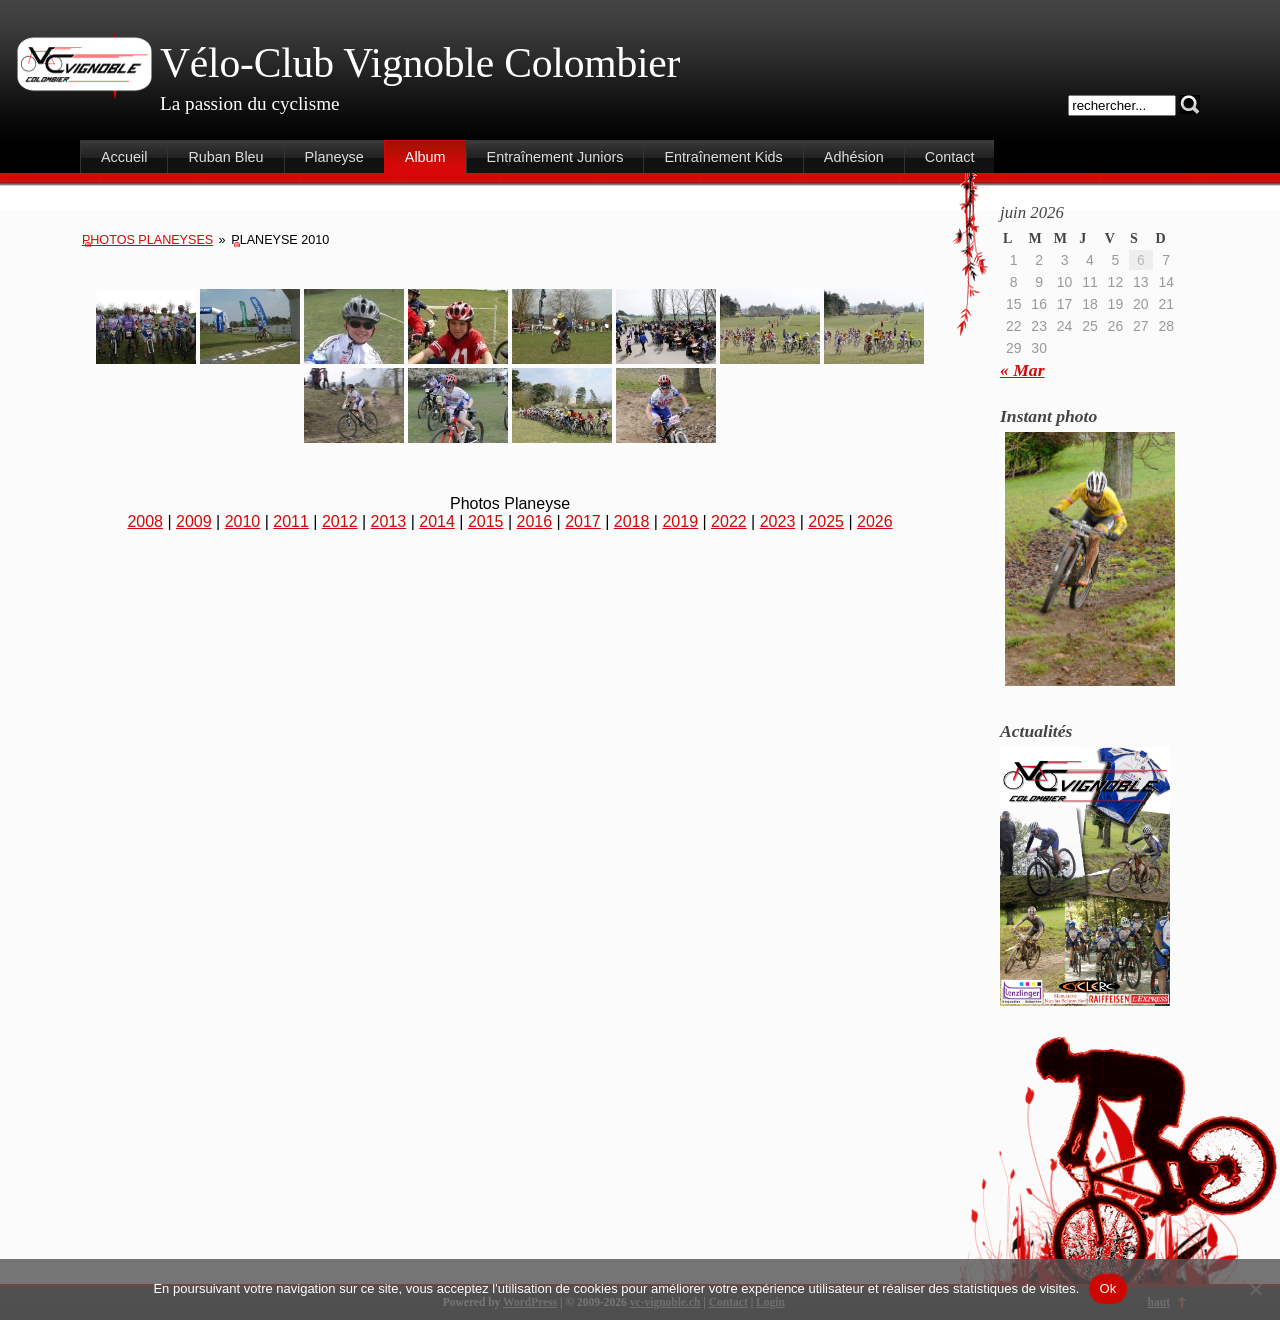 This screenshot has height=1320, width=1280. What do you see at coordinates (1255, 1289) in the screenshot?
I see `[Non]` at bounding box center [1255, 1289].